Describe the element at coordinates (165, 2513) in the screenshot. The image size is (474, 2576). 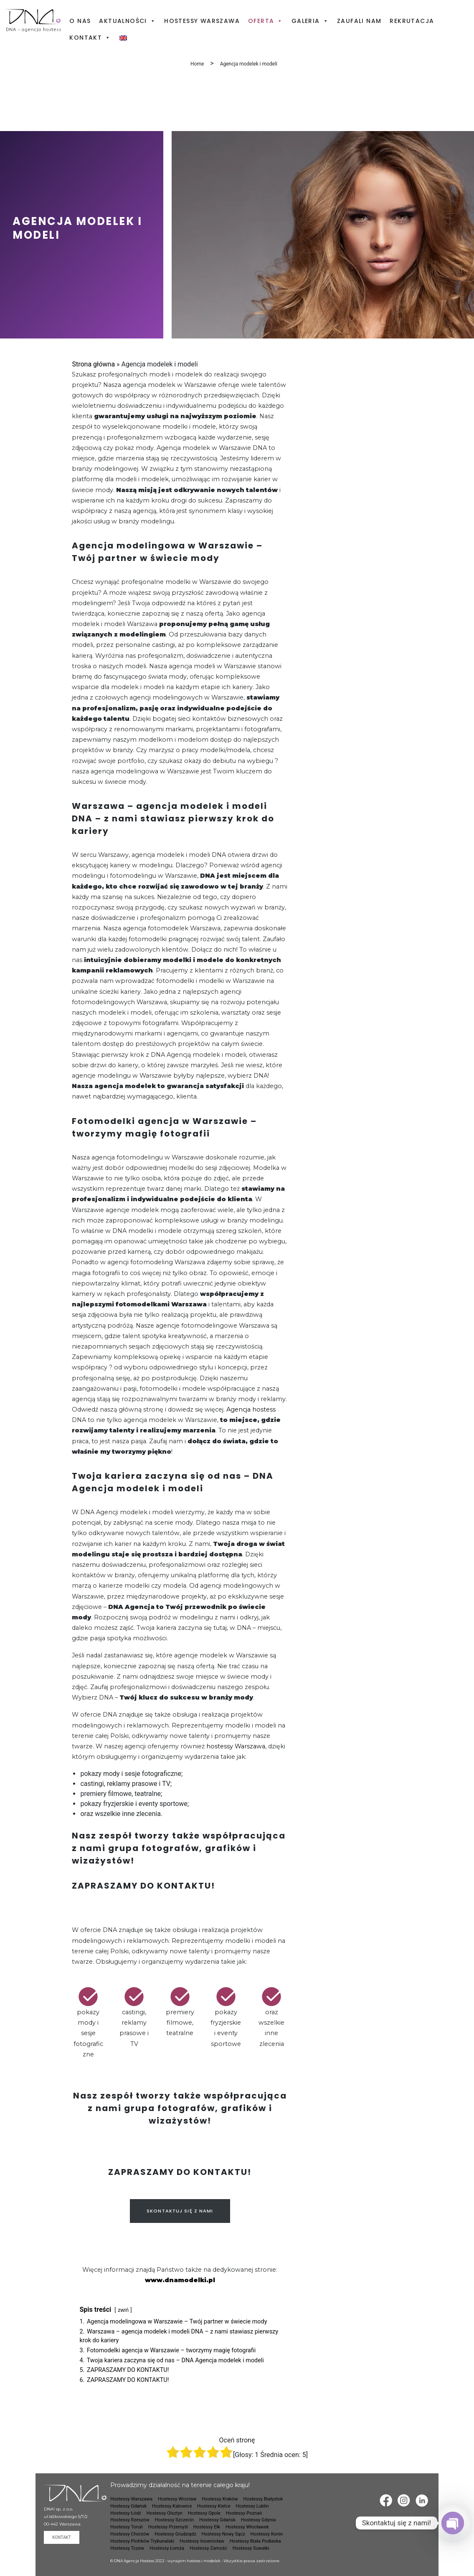
I see `Hostessy Olsztyn` at that location.